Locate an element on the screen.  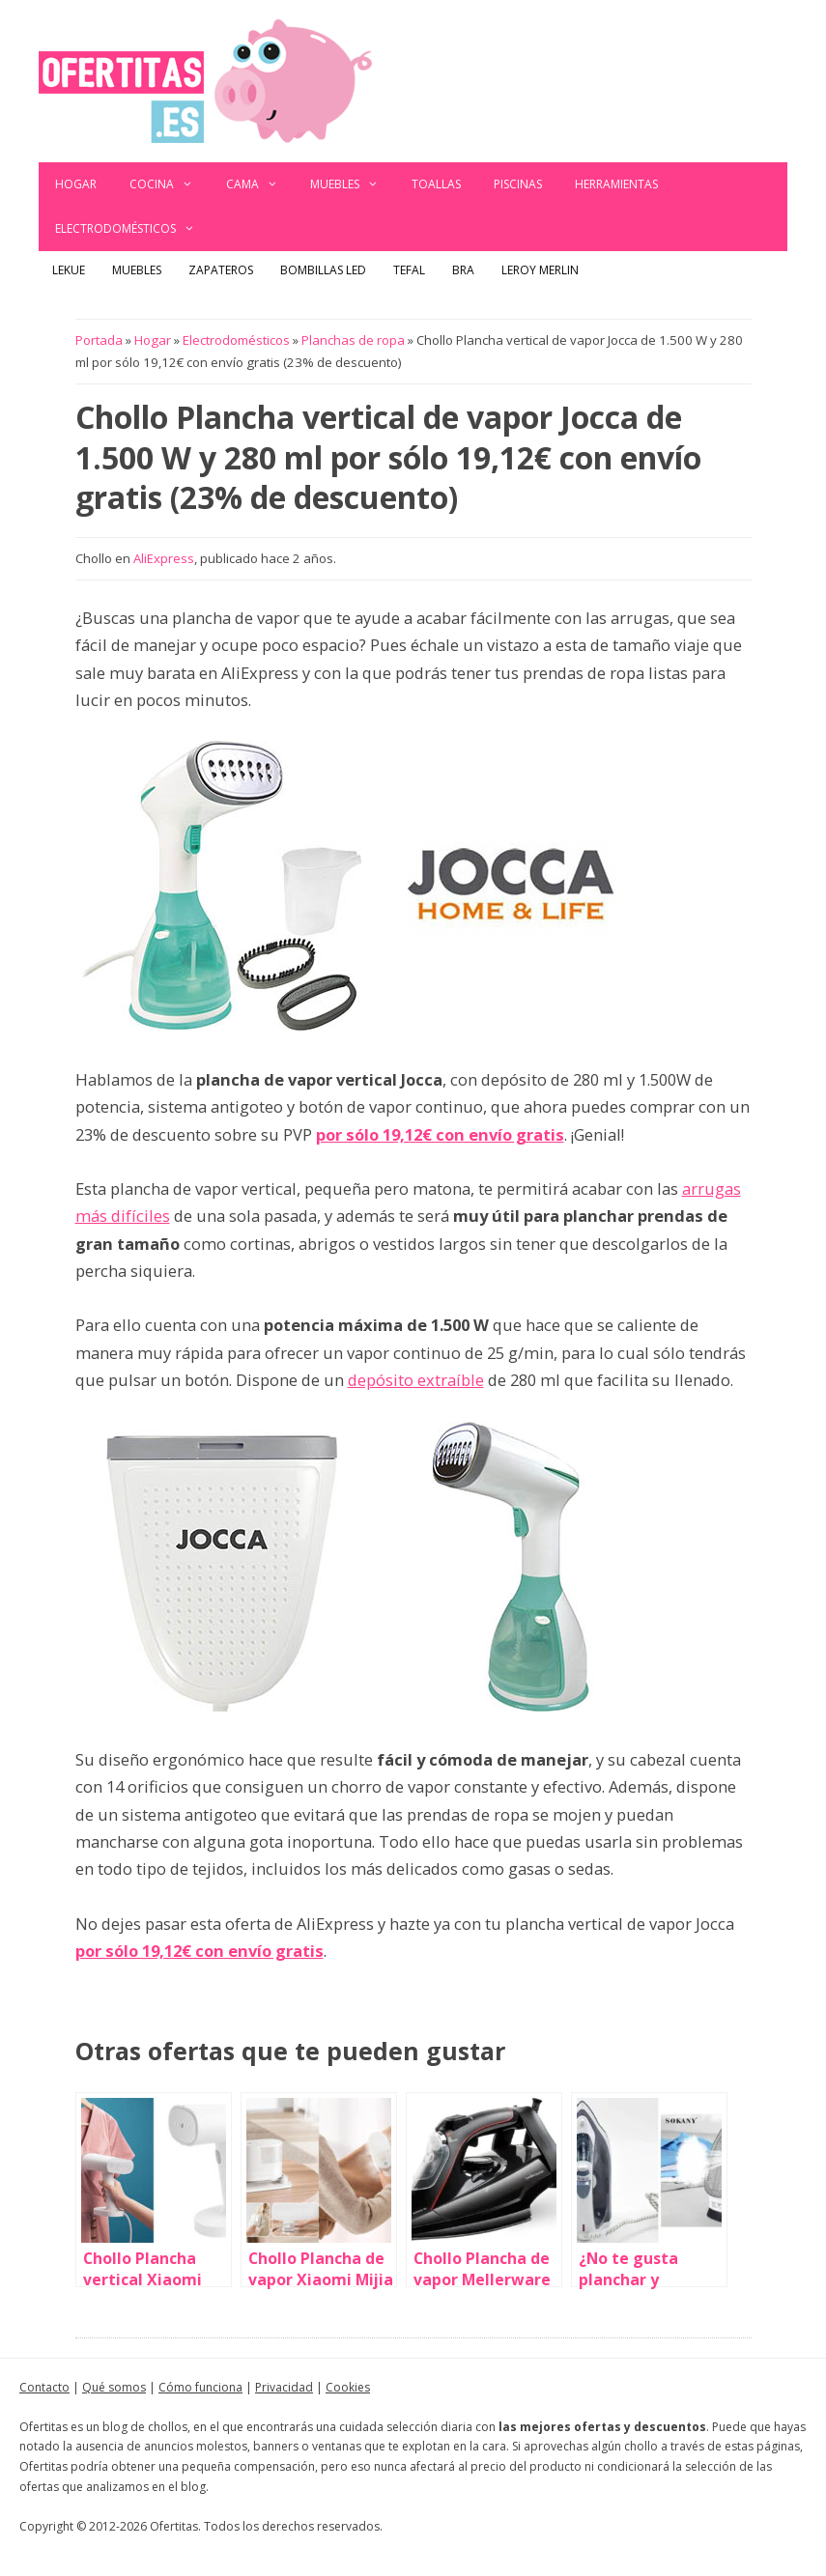
Privacidad is located at coordinates (284, 2387).